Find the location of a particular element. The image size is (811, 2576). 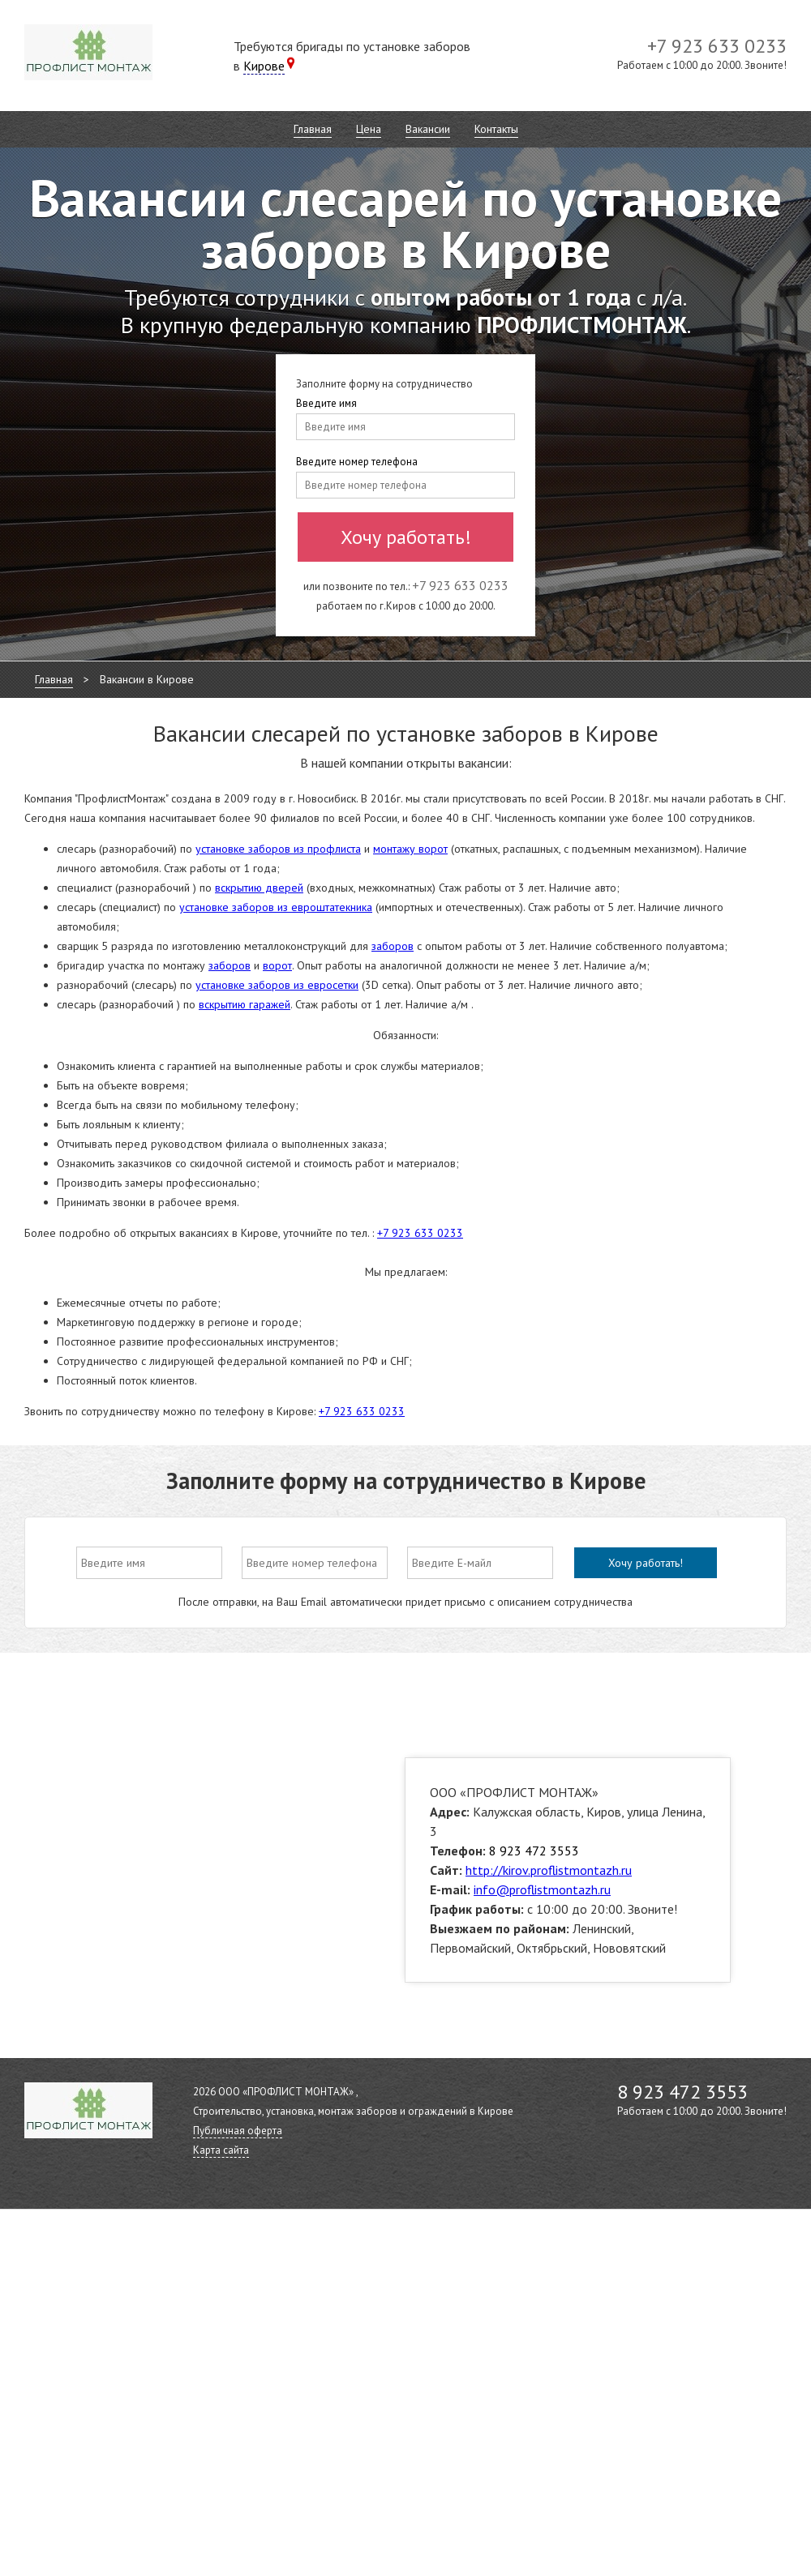

вскрытию гаражей is located at coordinates (244, 1004).